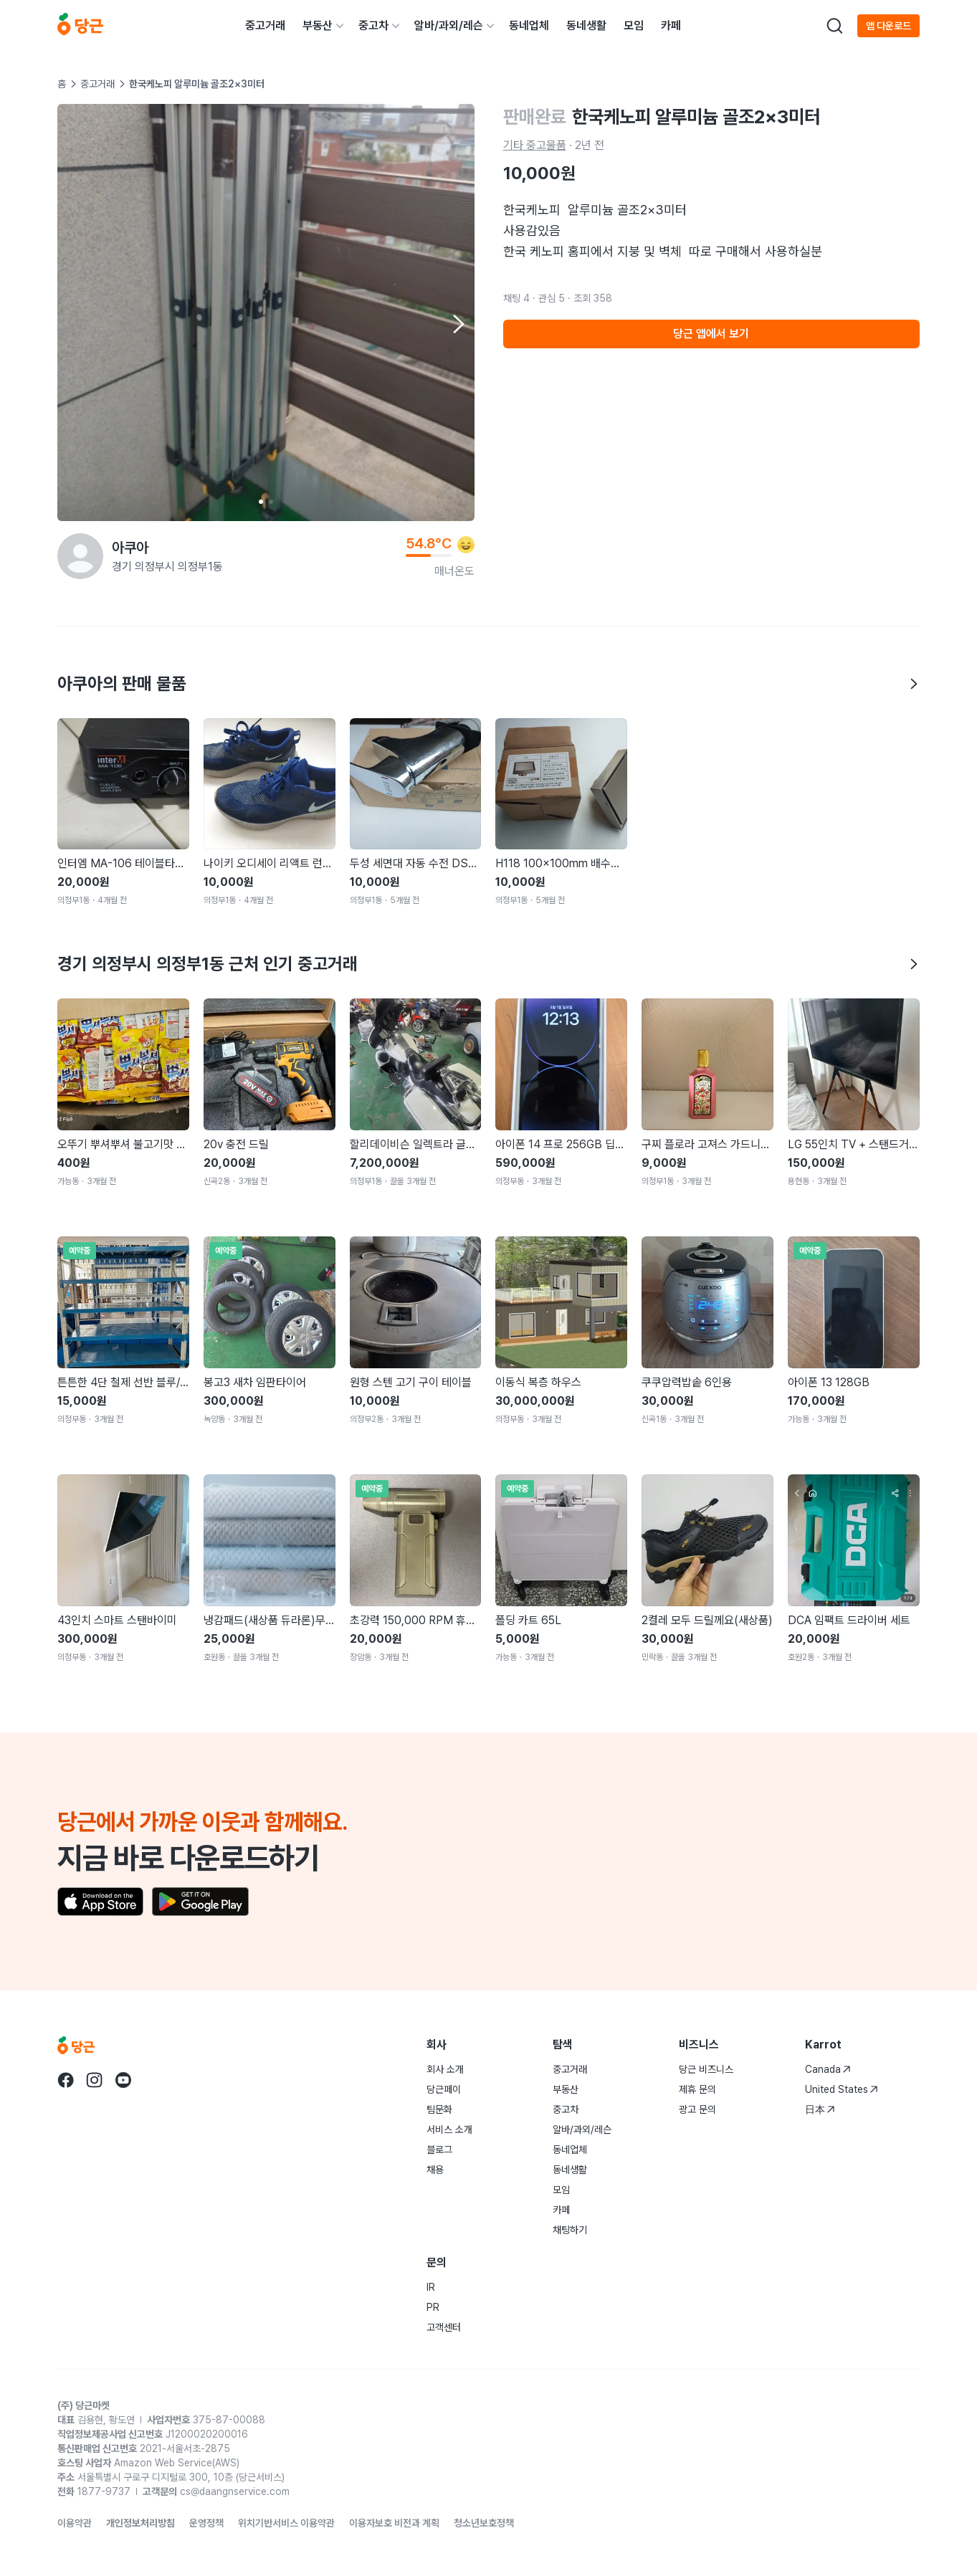 Image resolution: width=977 pixels, height=2576 pixels. What do you see at coordinates (529, 25) in the screenshot?
I see `동네업체` at bounding box center [529, 25].